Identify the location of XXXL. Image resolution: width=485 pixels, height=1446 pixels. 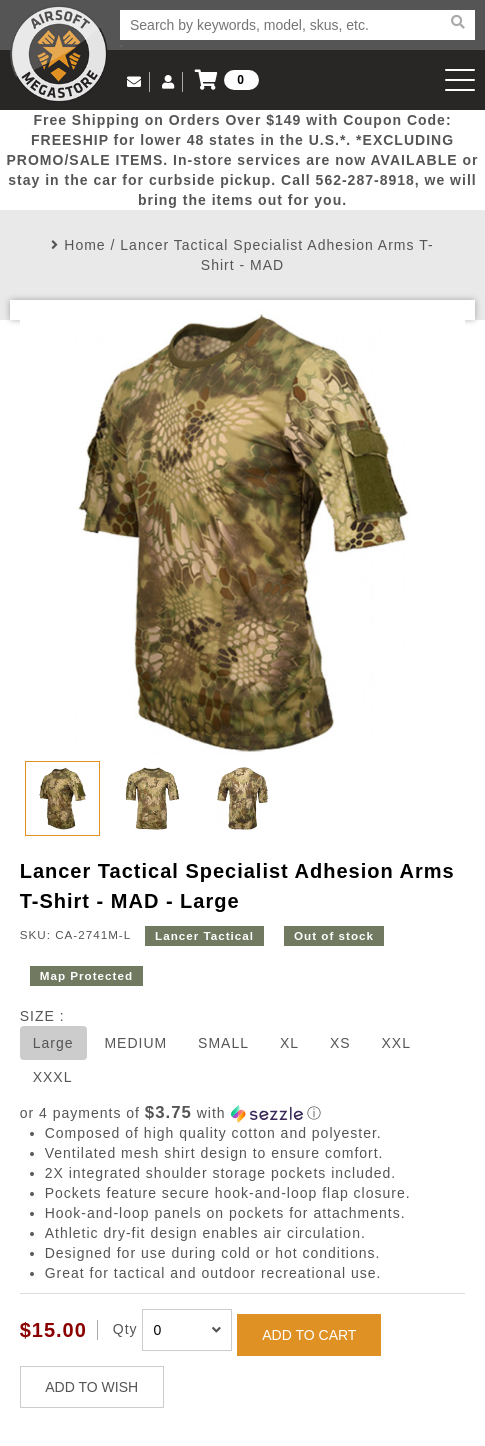
(53, 1077).